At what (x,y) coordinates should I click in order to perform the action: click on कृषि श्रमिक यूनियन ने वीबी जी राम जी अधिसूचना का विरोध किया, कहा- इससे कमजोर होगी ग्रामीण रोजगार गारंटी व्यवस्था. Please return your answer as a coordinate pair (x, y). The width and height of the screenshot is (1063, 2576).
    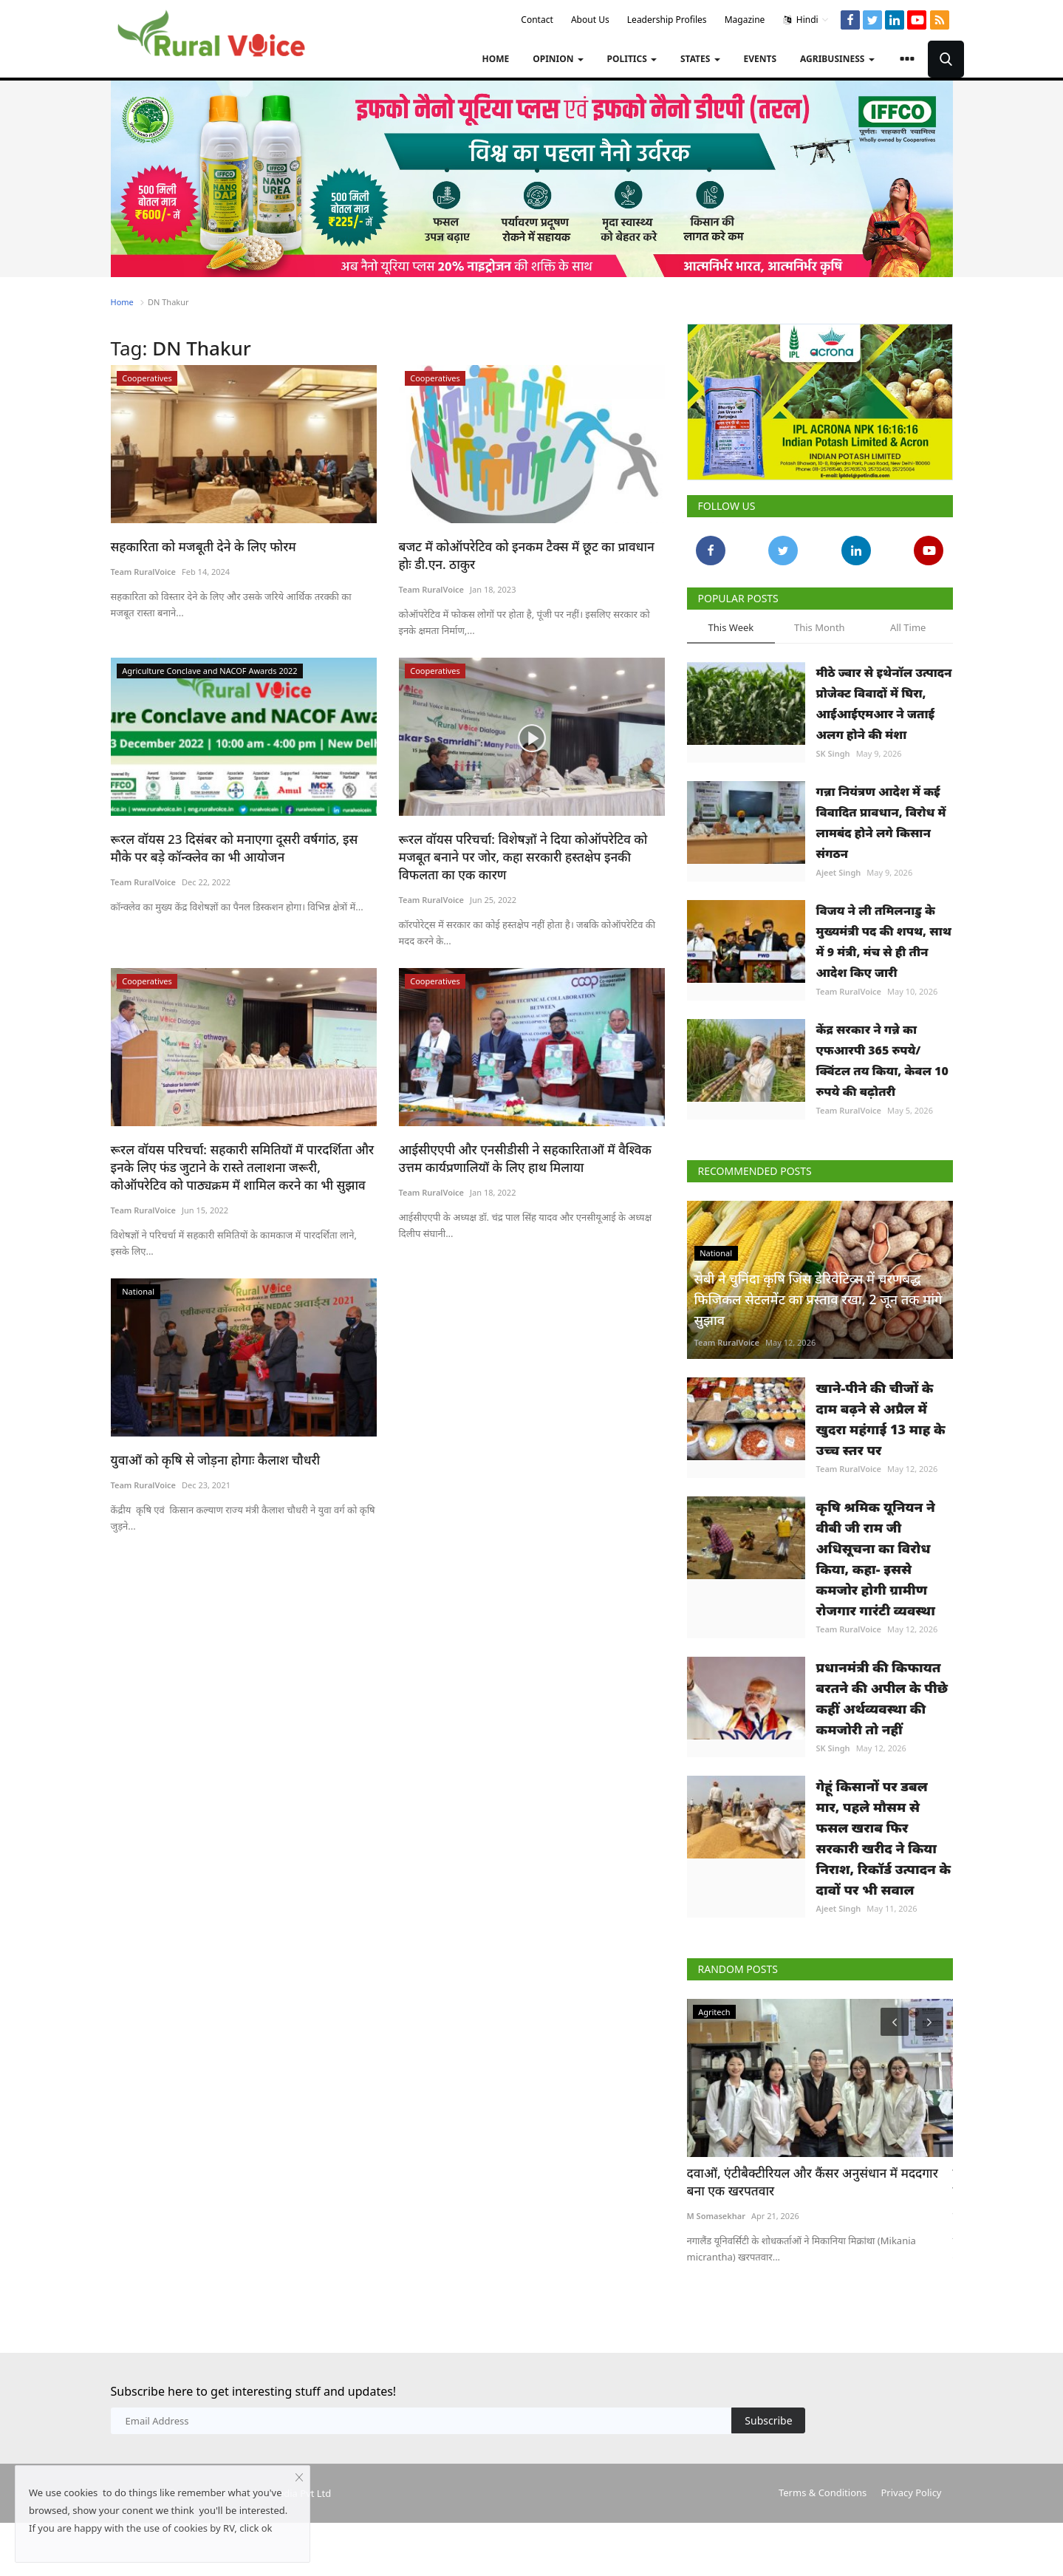
    Looking at the image, I should click on (875, 1558).